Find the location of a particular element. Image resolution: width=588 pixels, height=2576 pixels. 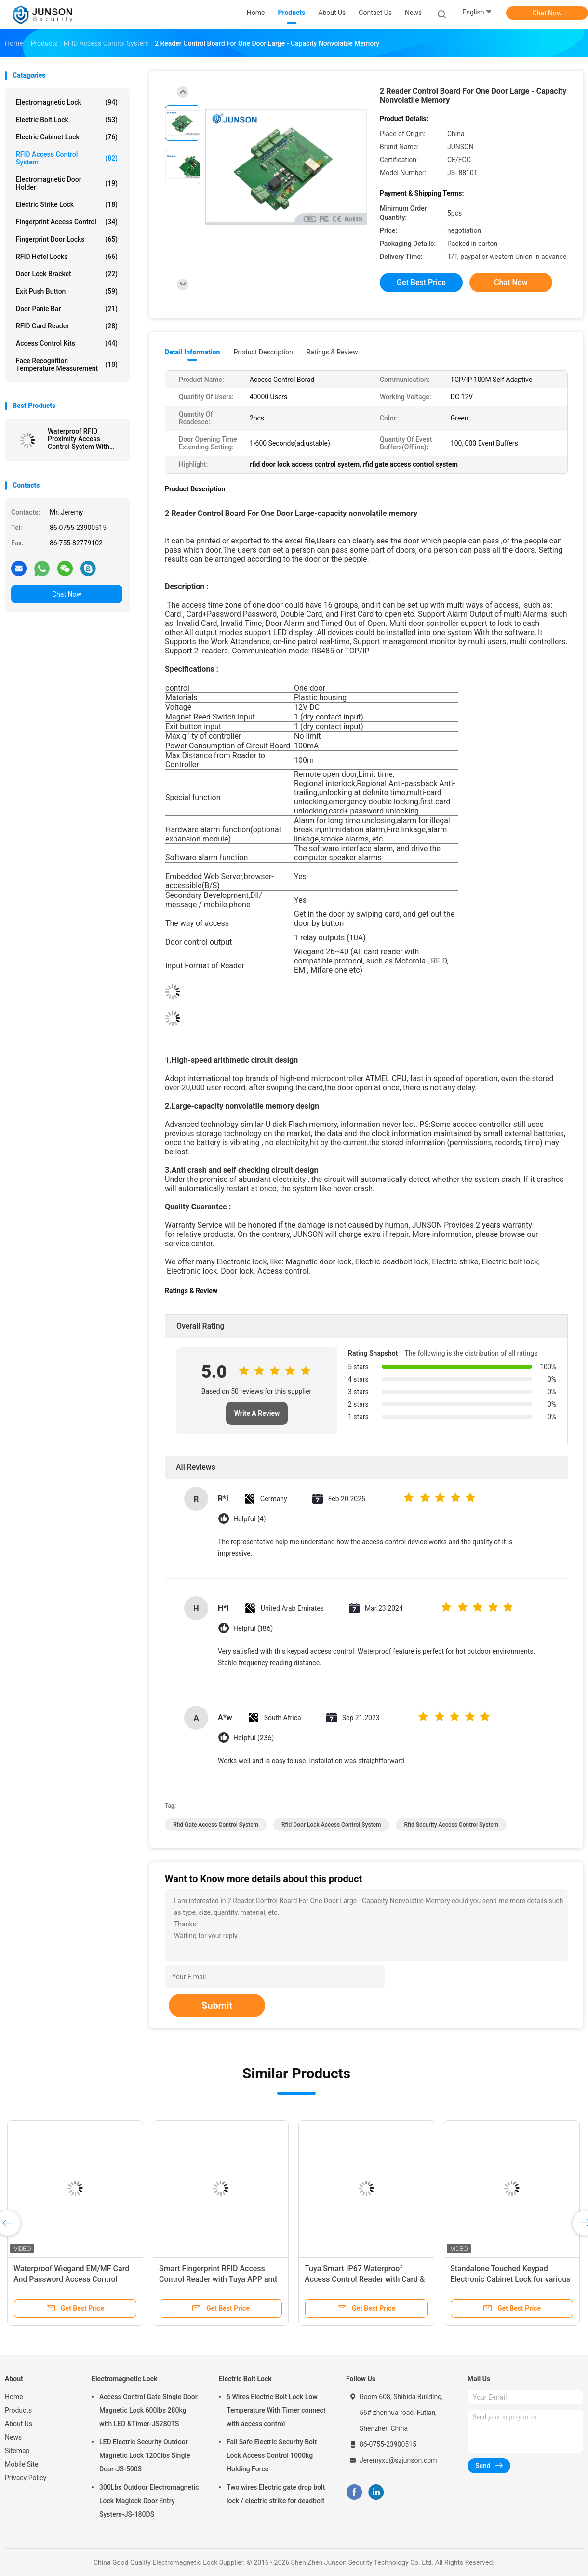

Products is located at coordinates (18, 2410).